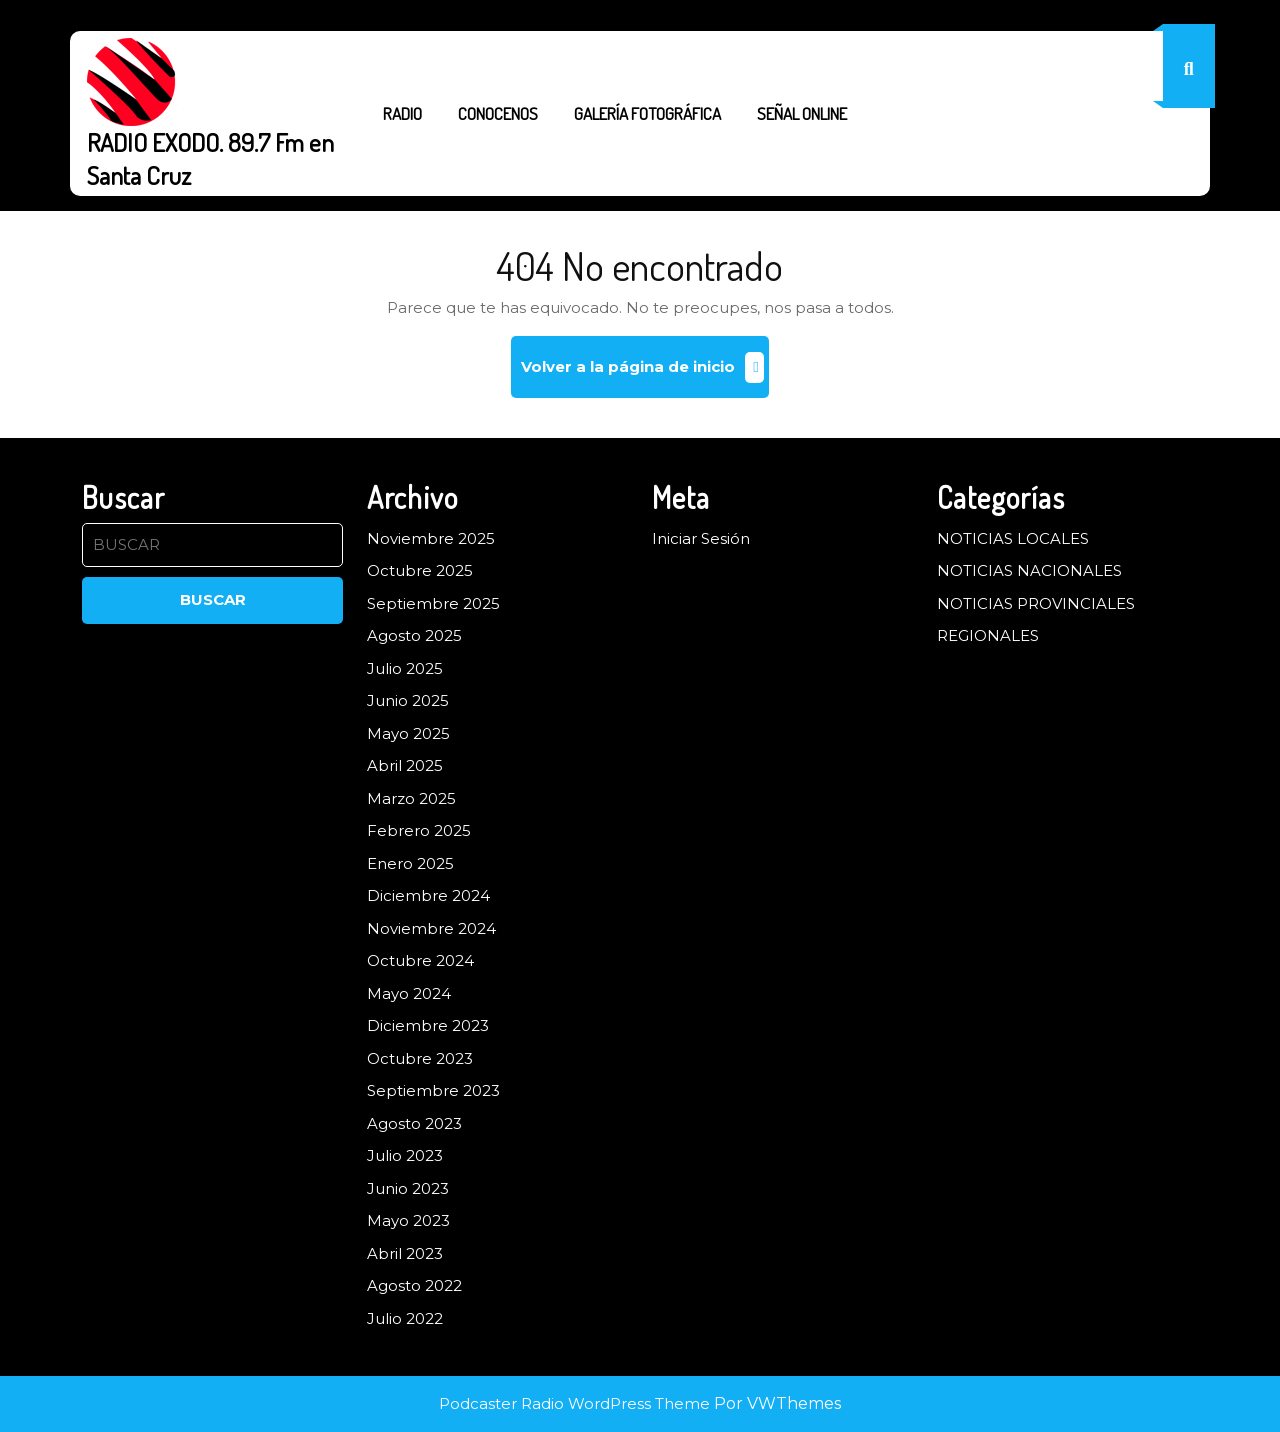 The height and width of the screenshot is (1432, 1280). Describe the element at coordinates (420, 570) in the screenshot. I see `Octubre 2025` at that location.